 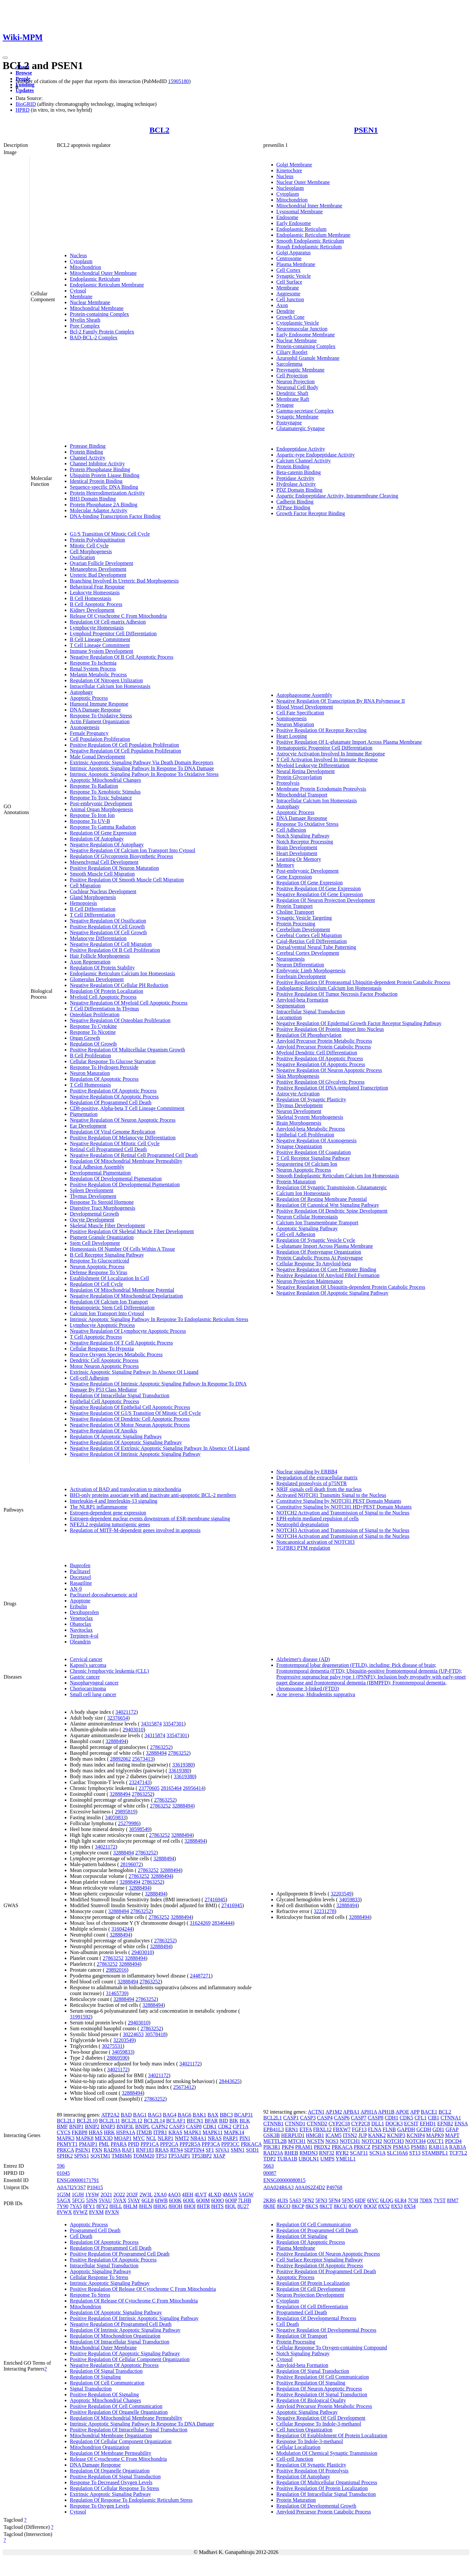 I want to click on 23770605, so click(x=149, y=1788).